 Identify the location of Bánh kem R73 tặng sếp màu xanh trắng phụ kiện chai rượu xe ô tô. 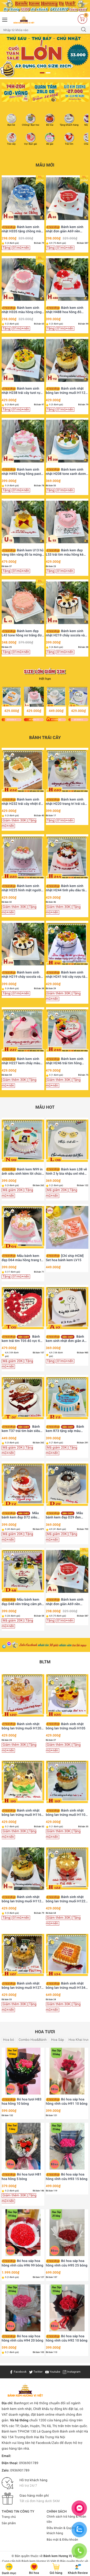
(65, 1429).